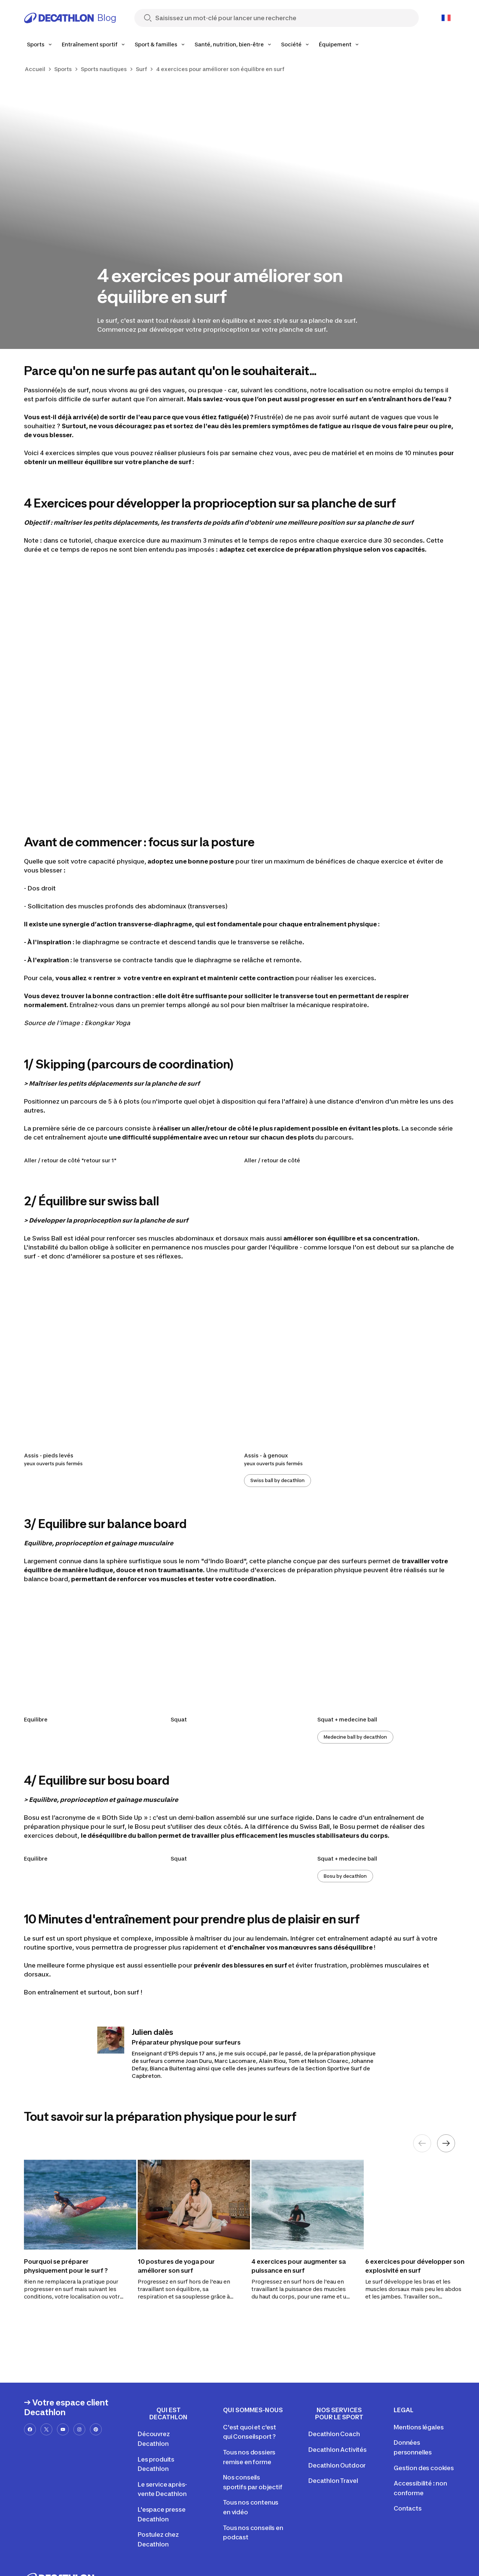 This screenshot has height=2576, width=479. Describe the element at coordinates (337, 2465) in the screenshot. I see `Decathlon Outdoor` at that location.